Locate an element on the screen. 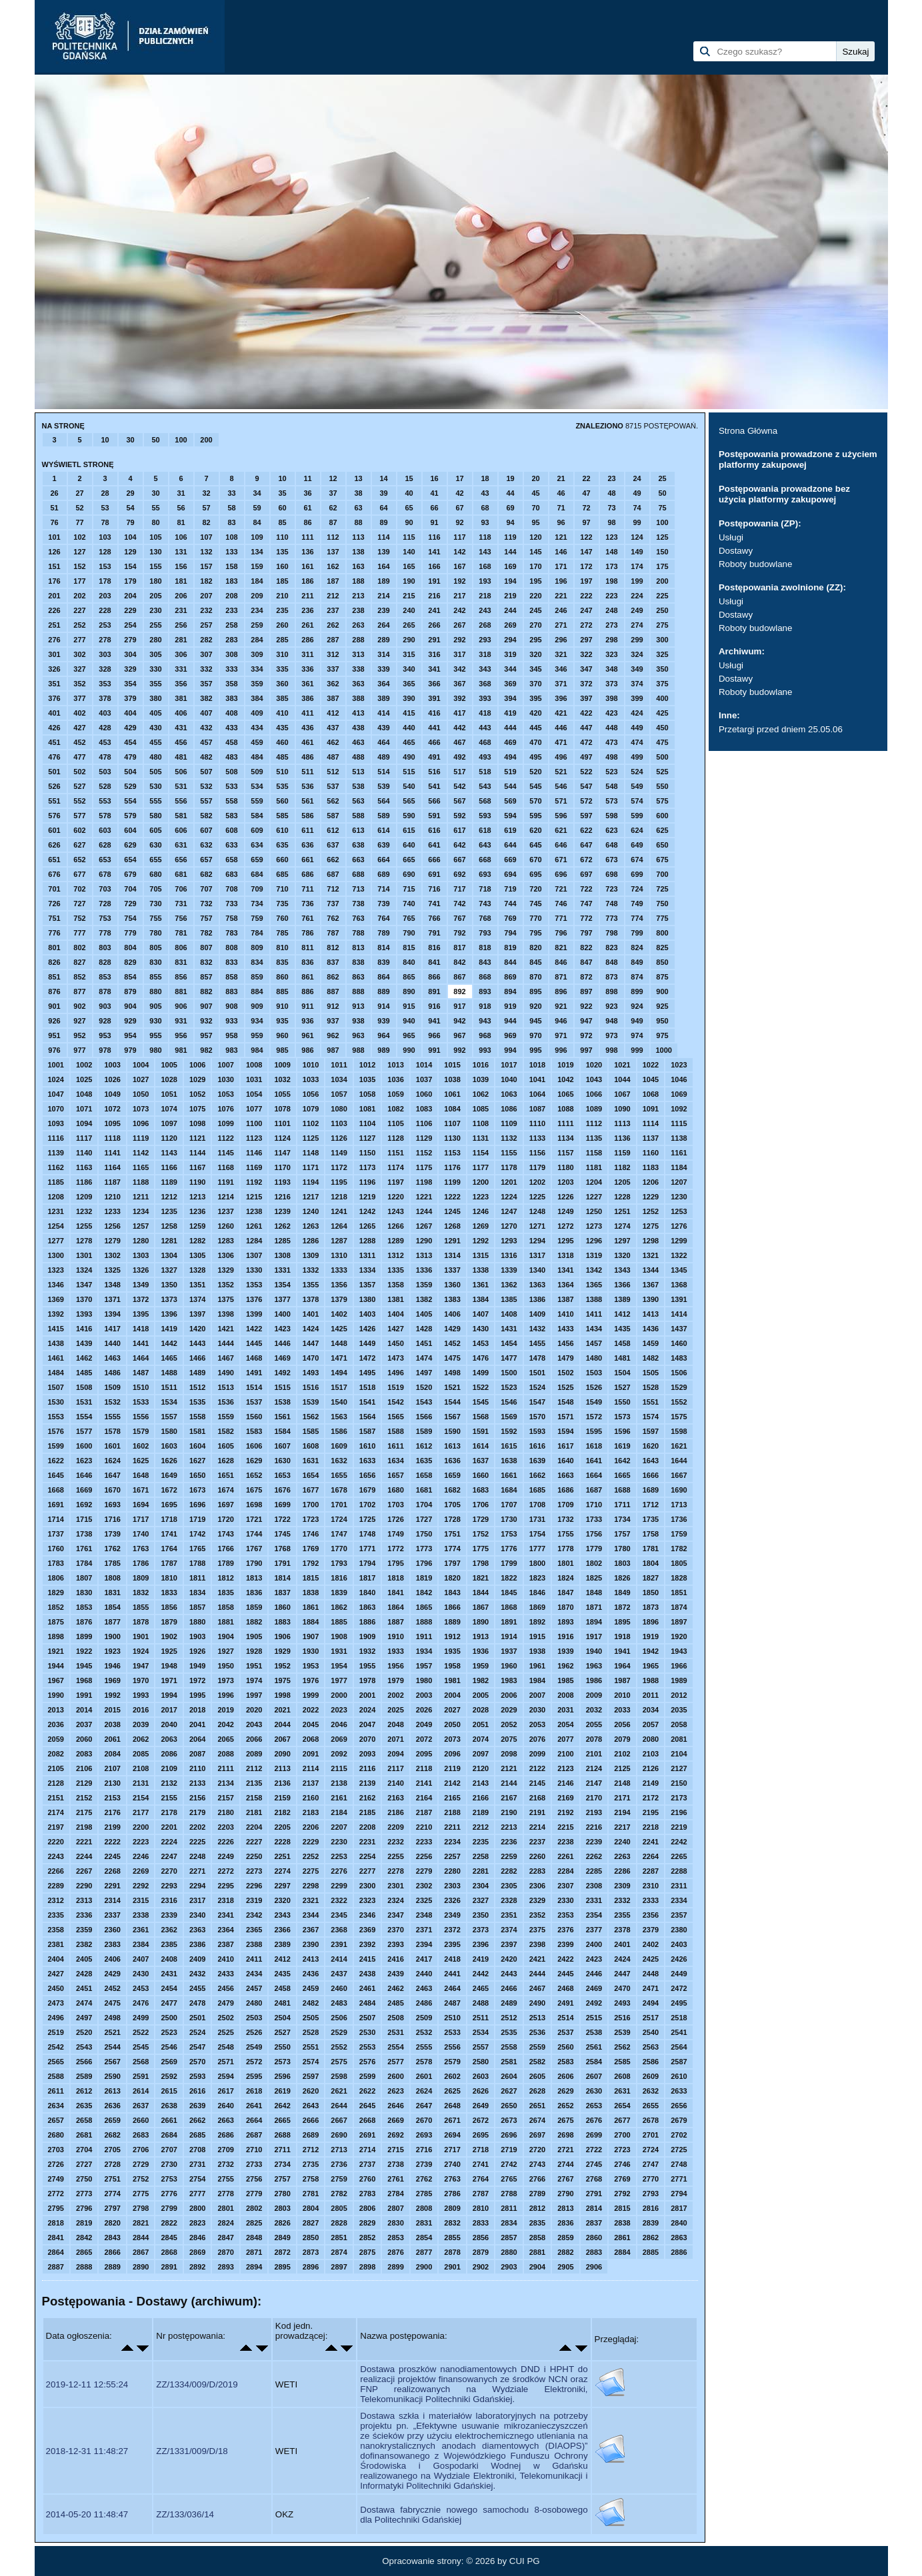 The image size is (922, 2576). 2509 is located at coordinates (424, 2018).